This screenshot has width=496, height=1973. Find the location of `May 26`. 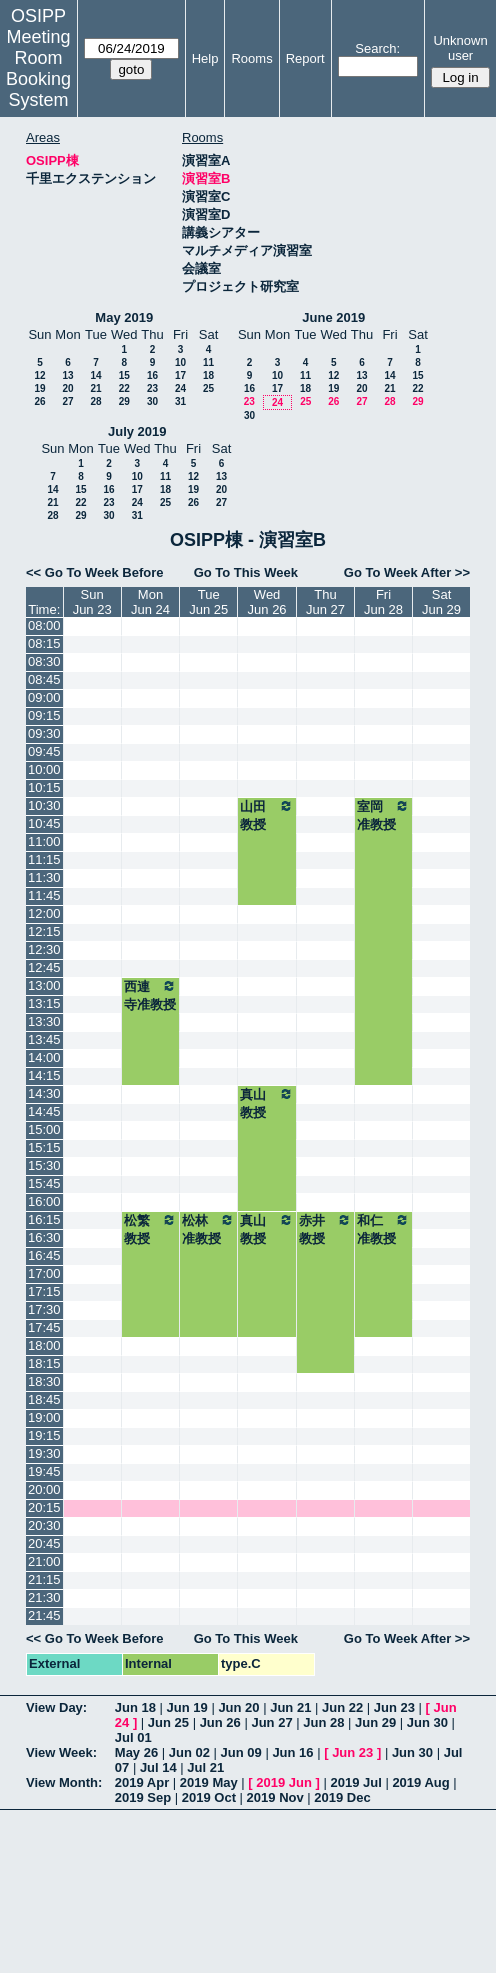

May 26 is located at coordinates (136, 1752).